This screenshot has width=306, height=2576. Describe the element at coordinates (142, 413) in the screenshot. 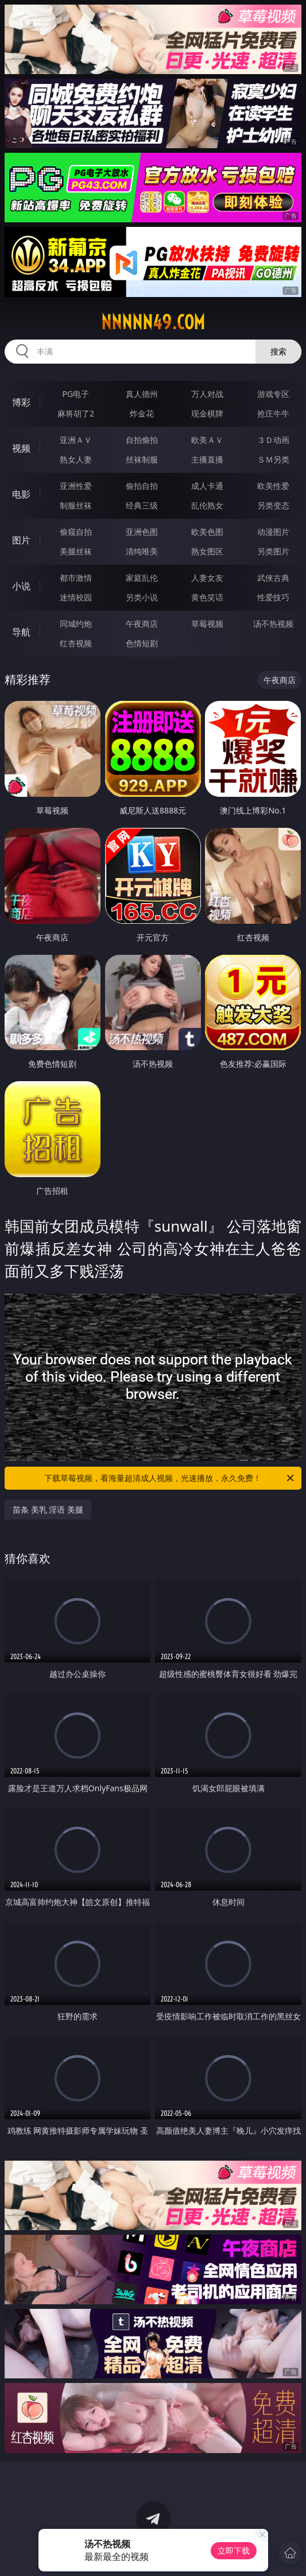

I see `炸金花` at that location.